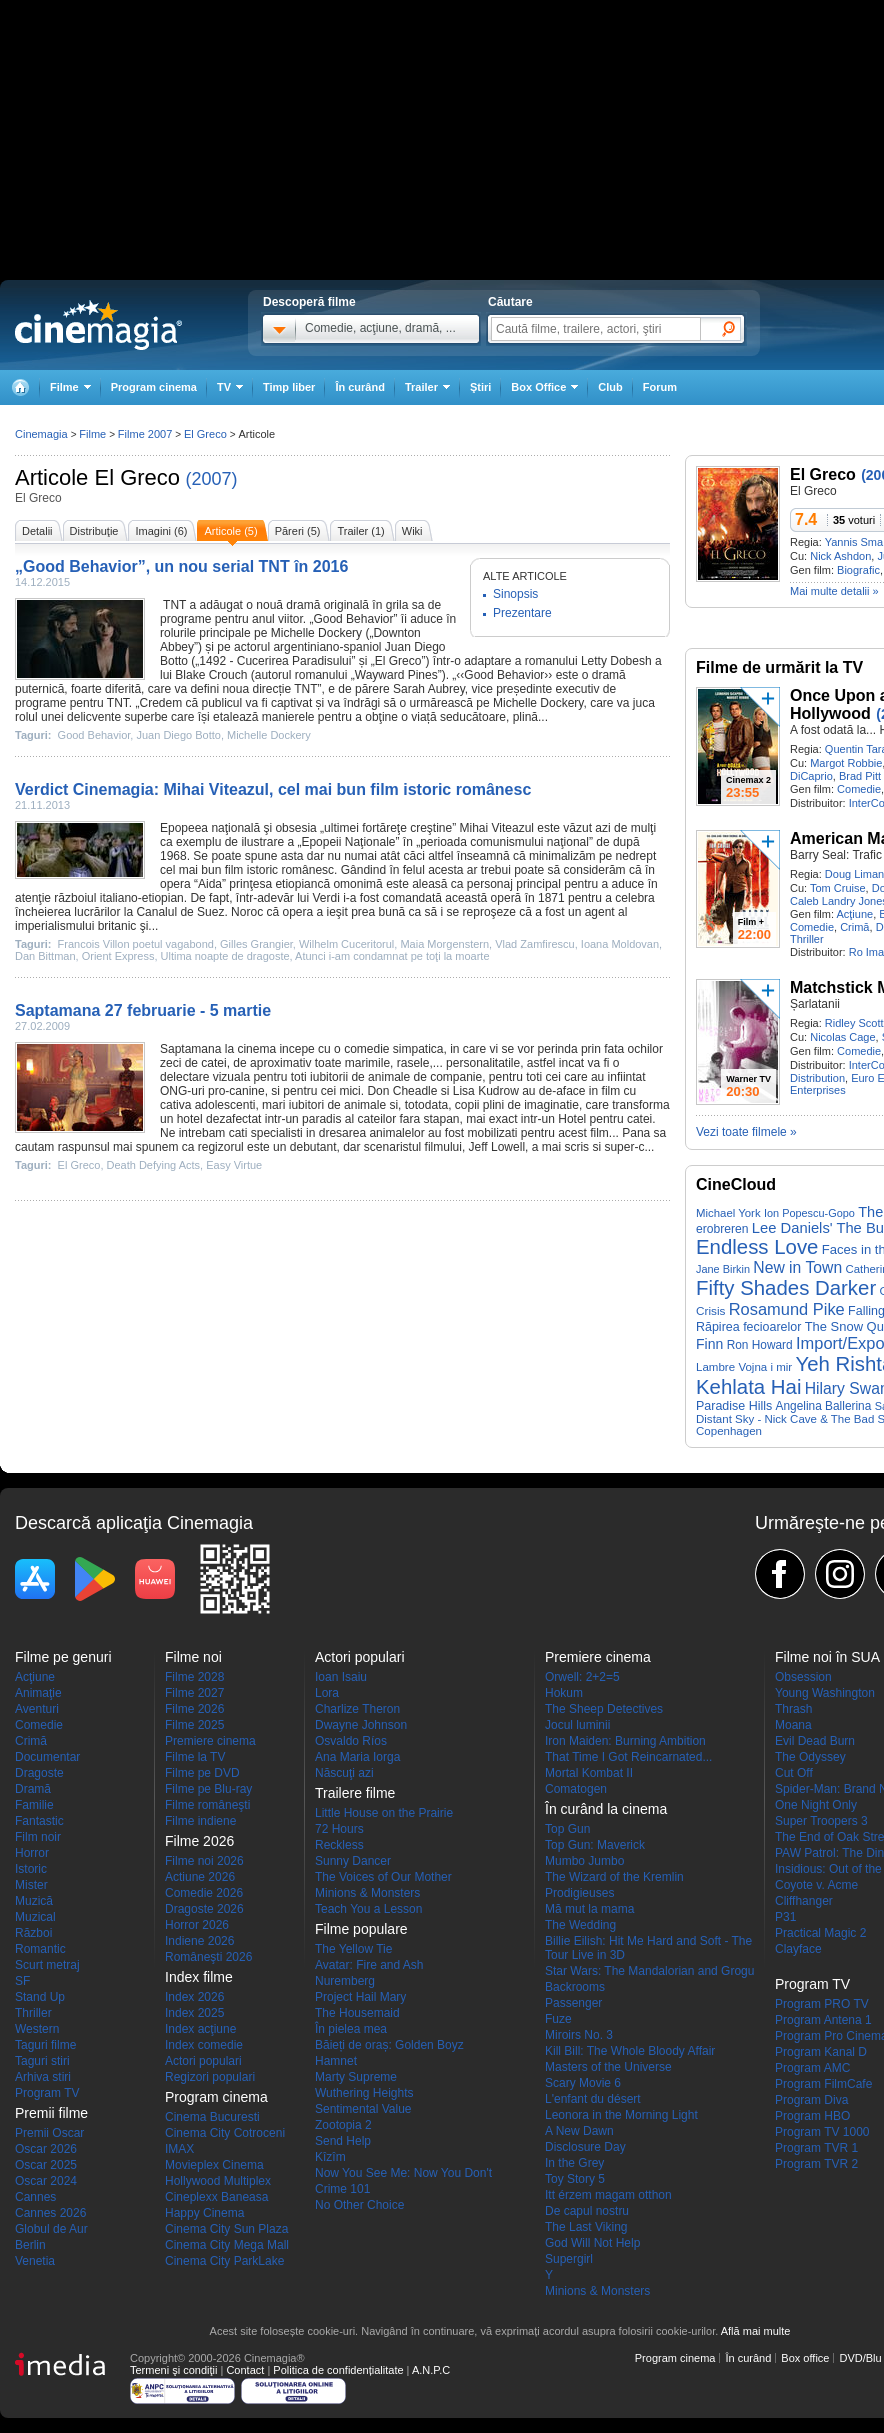  What do you see at coordinates (811, 2100) in the screenshot?
I see `Program Diva` at bounding box center [811, 2100].